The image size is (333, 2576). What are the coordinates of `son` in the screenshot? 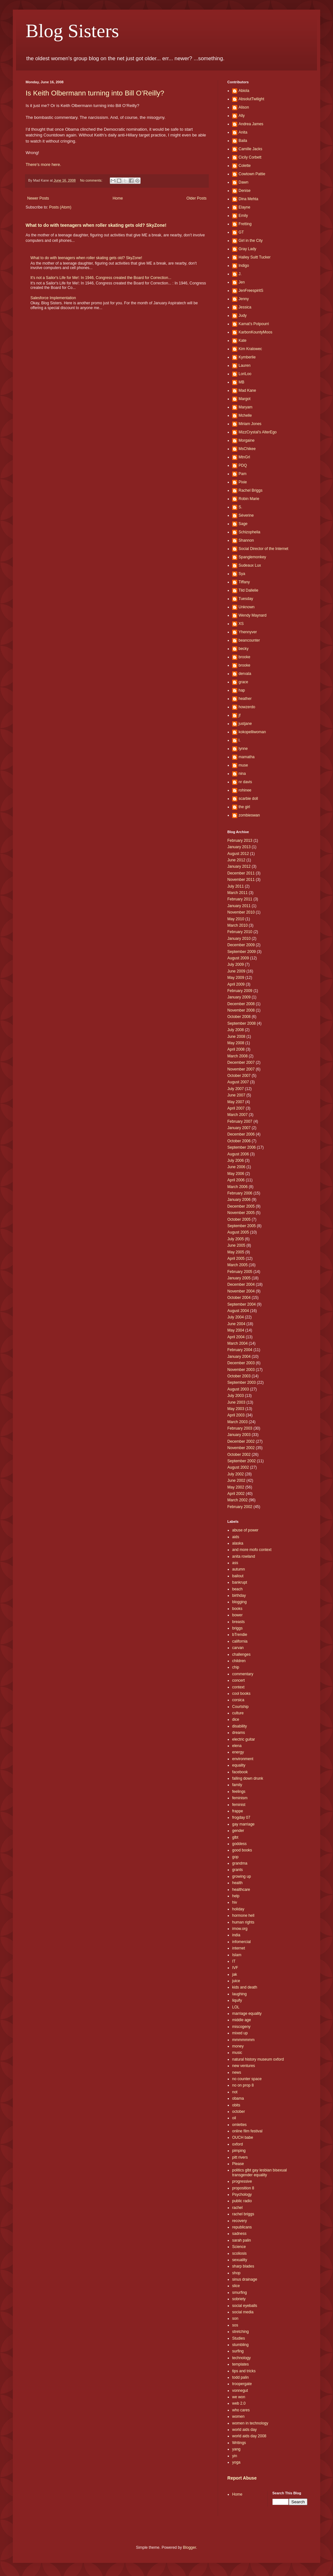 It's located at (235, 2318).